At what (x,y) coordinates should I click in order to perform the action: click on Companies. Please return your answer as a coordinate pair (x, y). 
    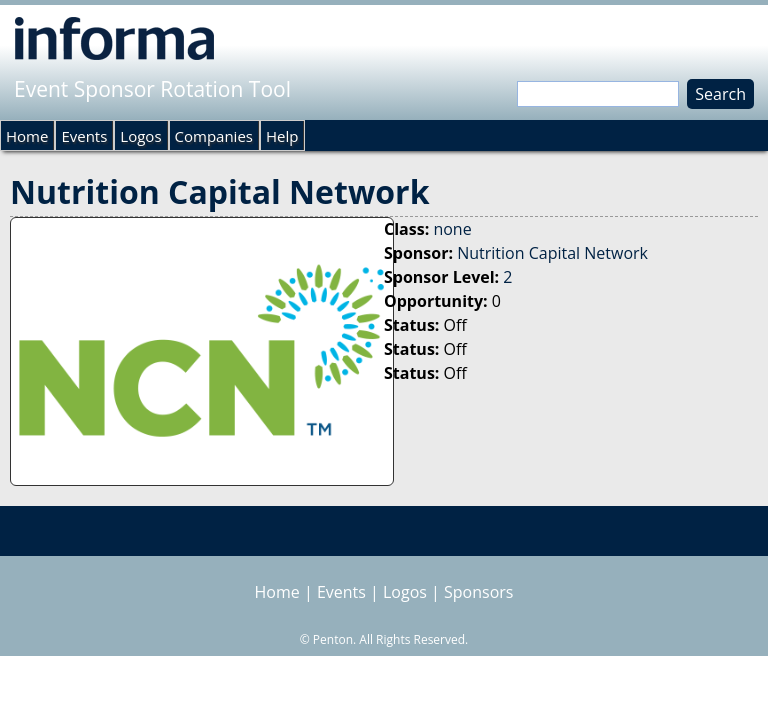
    Looking at the image, I should click on (214, 136).